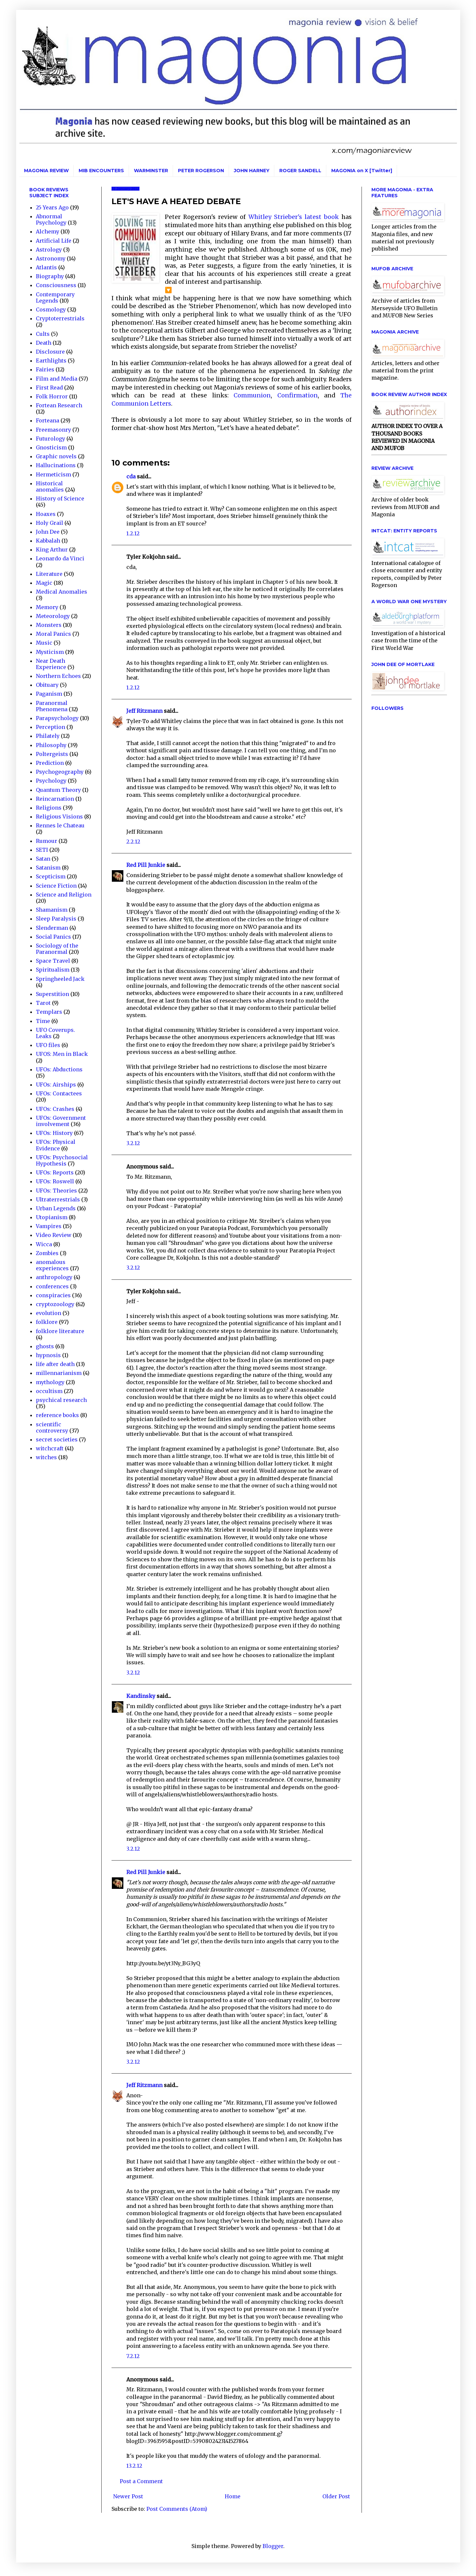 The width and height of the screenshot is (476, 2576). What do you see at coordinates (56, 378) in the screenshot?
I see `Film and Media` at bounding box center [56, 378].